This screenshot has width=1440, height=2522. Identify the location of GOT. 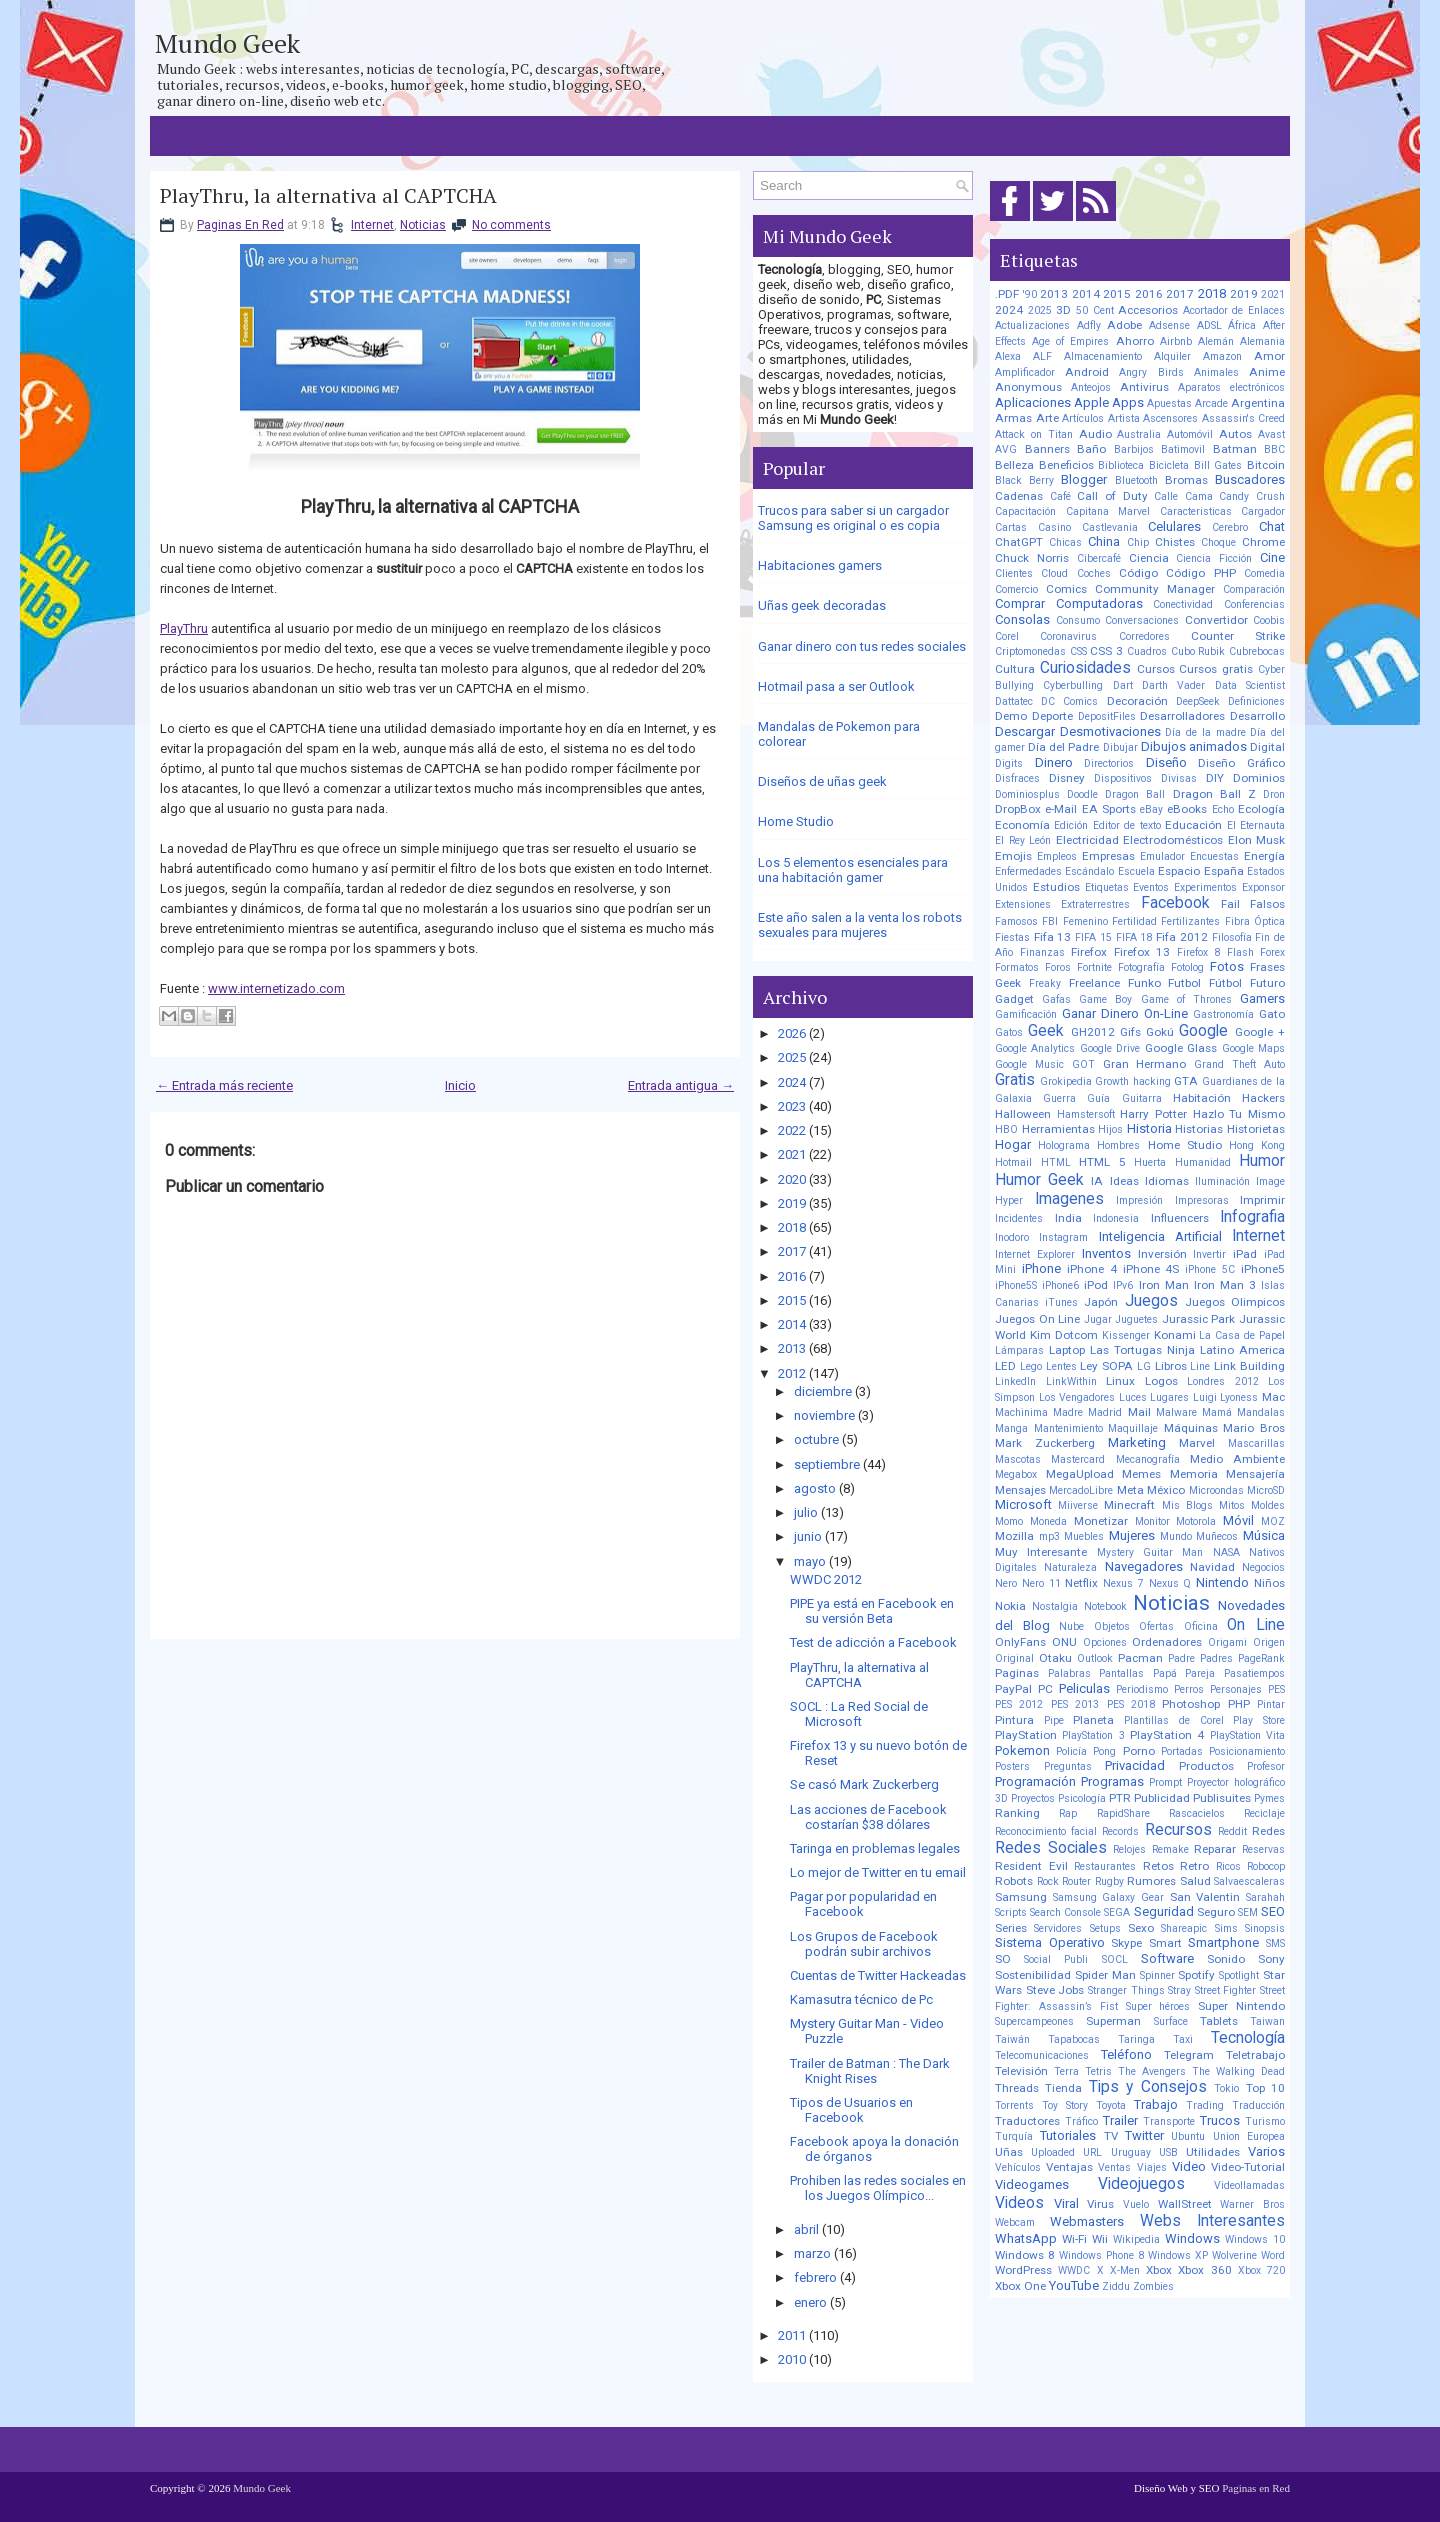
(1083, 1064).